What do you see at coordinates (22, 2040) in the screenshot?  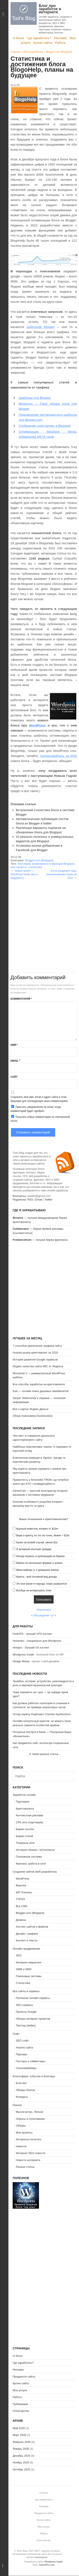 I see `SEO софт` at bounding box center [22, 2040].